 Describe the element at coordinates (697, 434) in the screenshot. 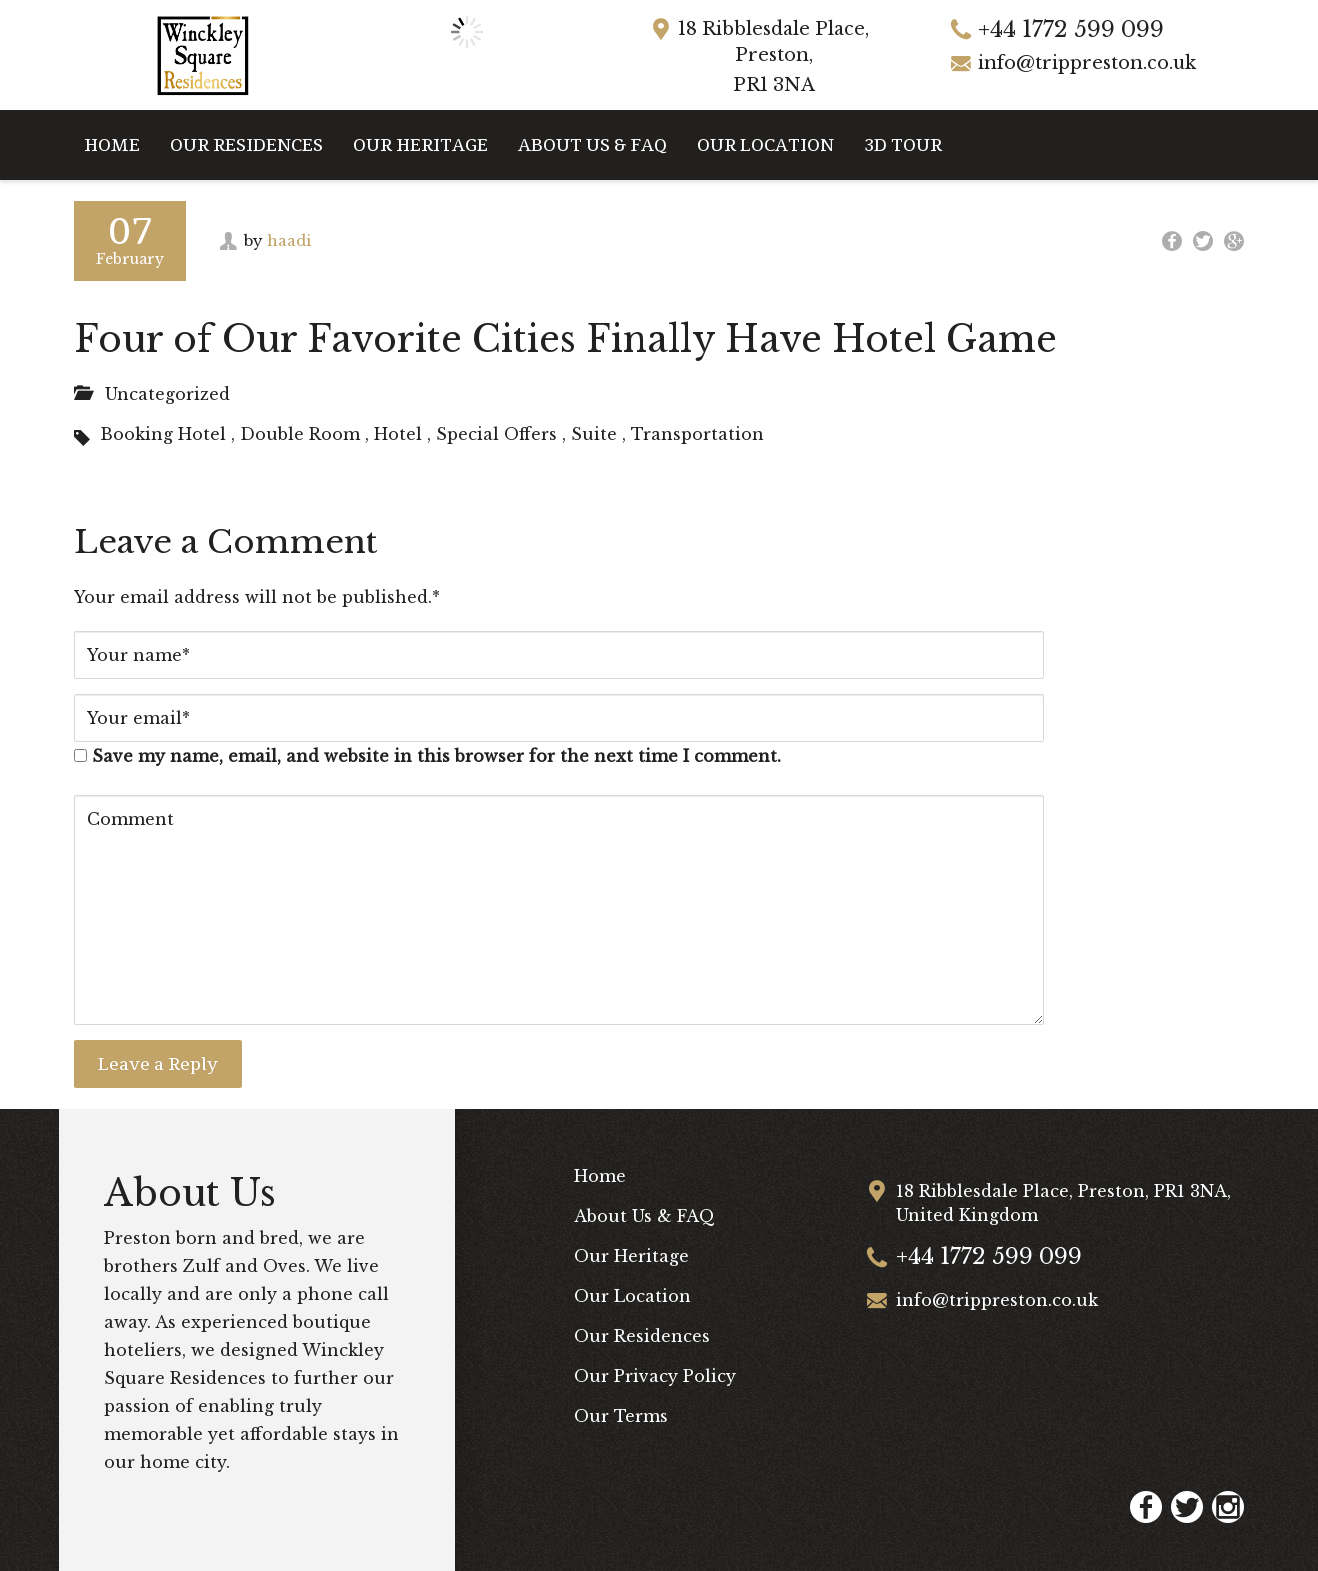

I see `Transportation` at that location.